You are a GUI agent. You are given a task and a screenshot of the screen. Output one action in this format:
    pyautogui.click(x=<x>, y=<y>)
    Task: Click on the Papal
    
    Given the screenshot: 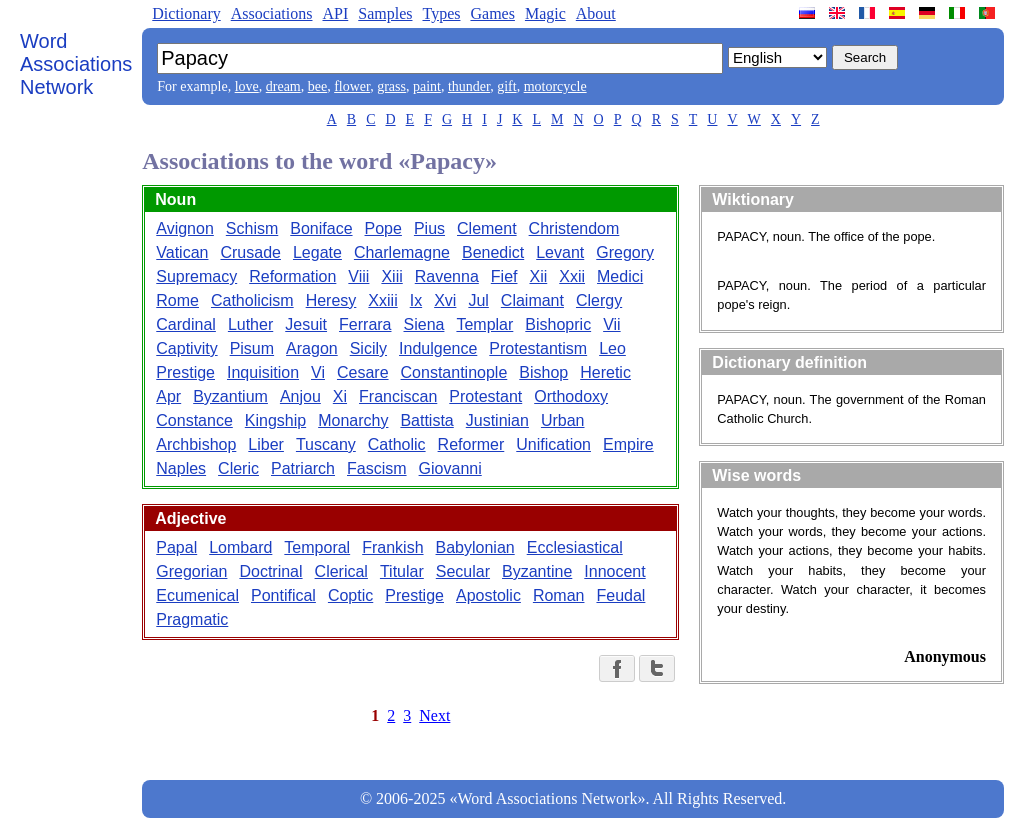 What is the action you would take?
    pyautogui.click(x=176, y=547)
    